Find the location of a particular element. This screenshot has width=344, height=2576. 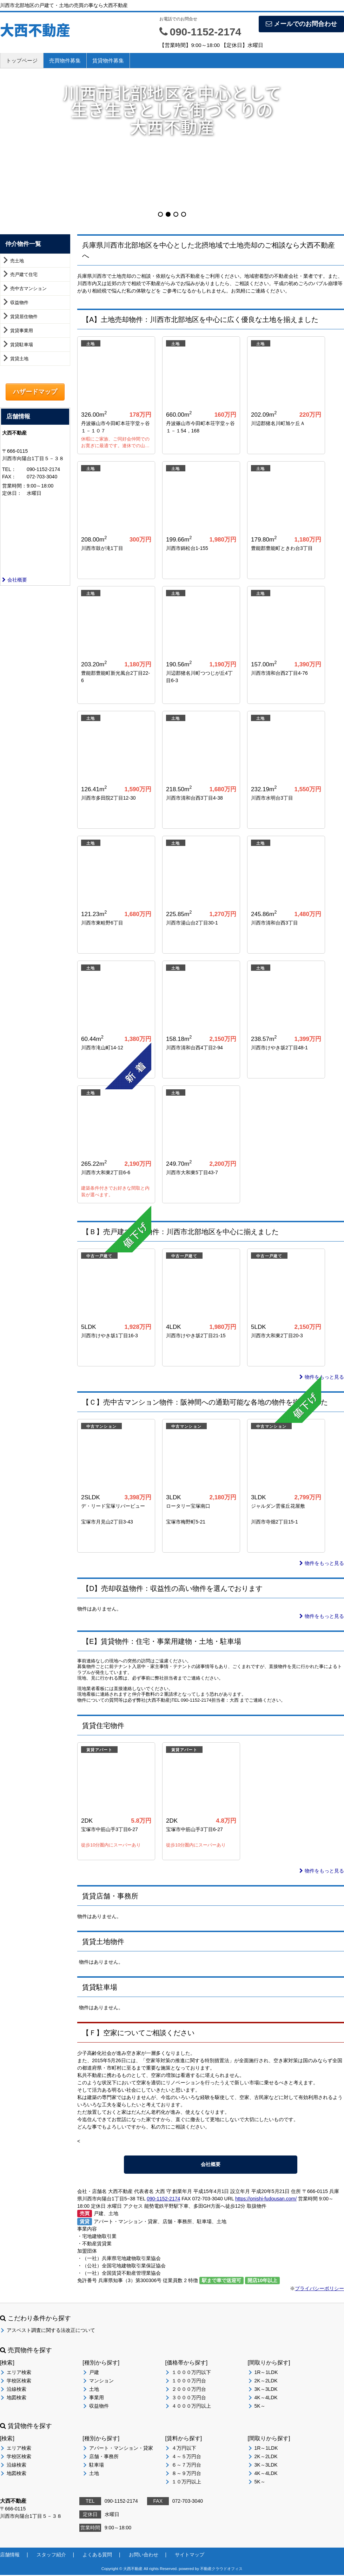

１０００万円以下 is located at coordinates (191, 2372).